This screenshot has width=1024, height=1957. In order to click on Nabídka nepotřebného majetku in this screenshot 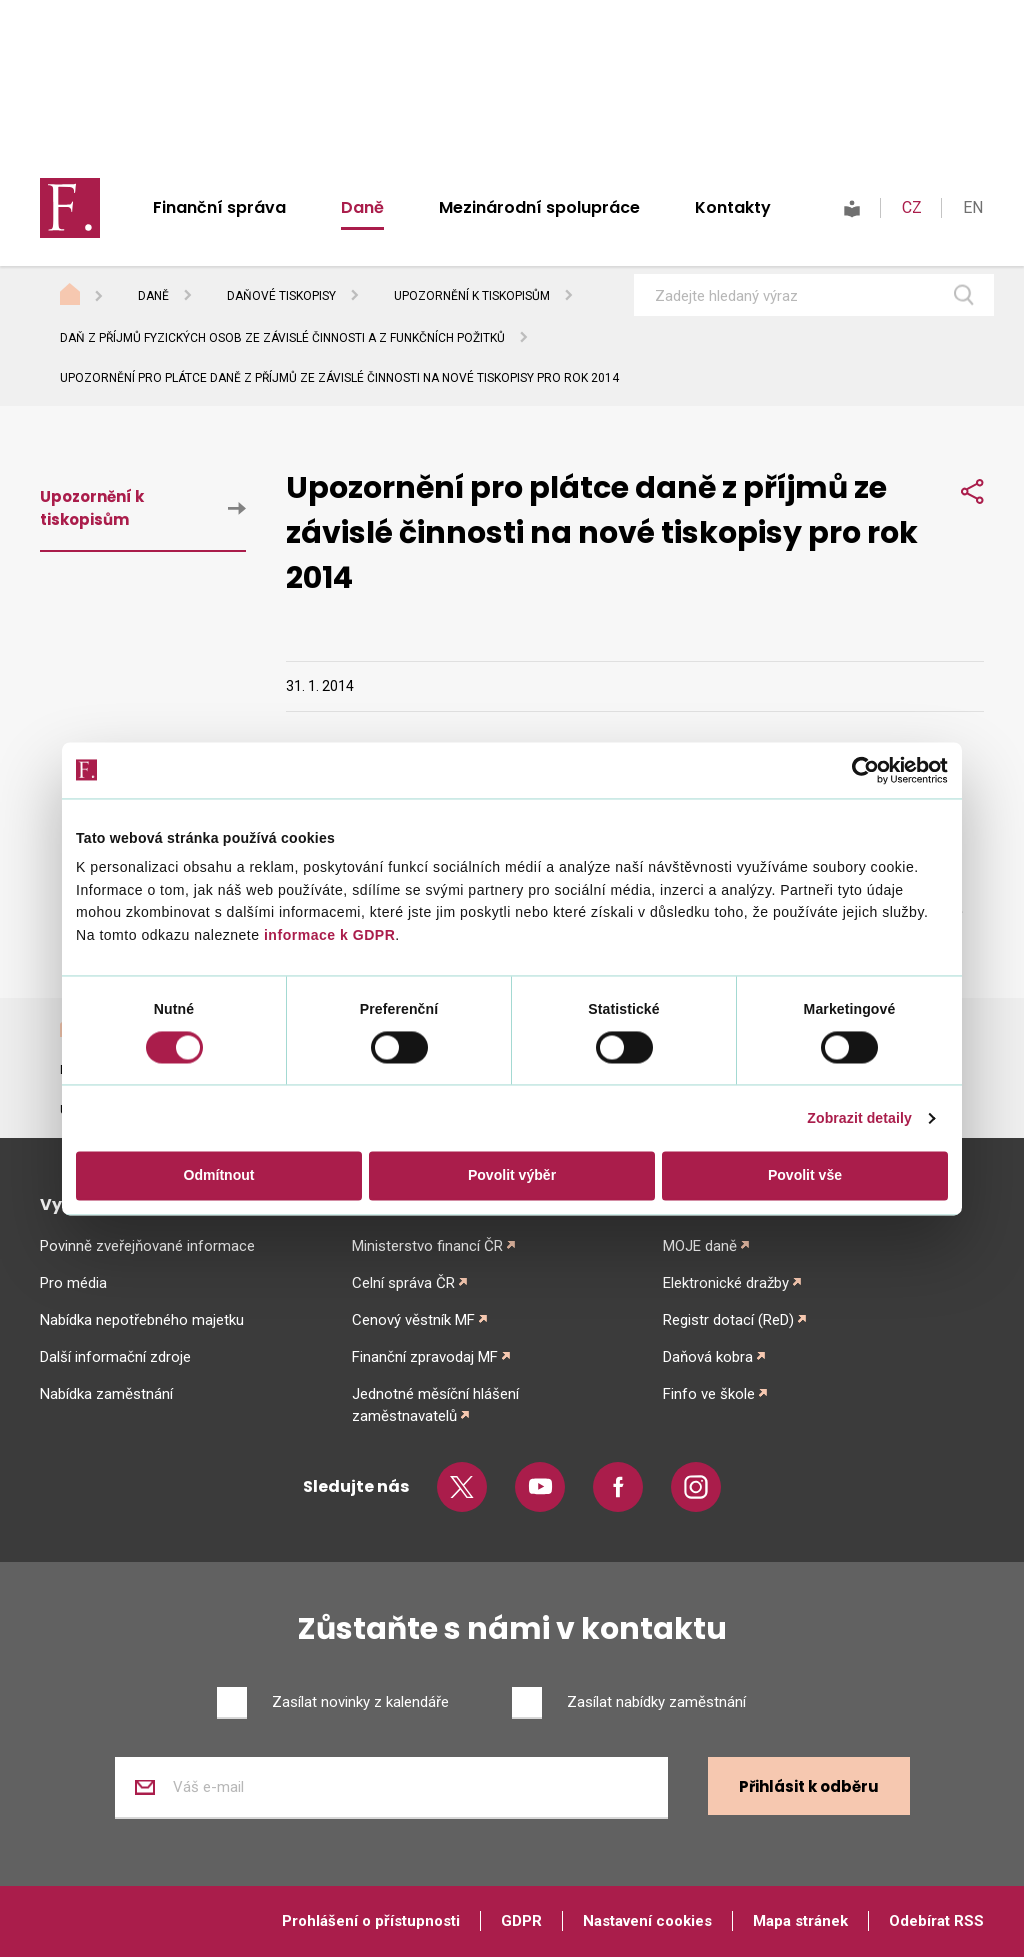, I will do `click(142, 1320)`.